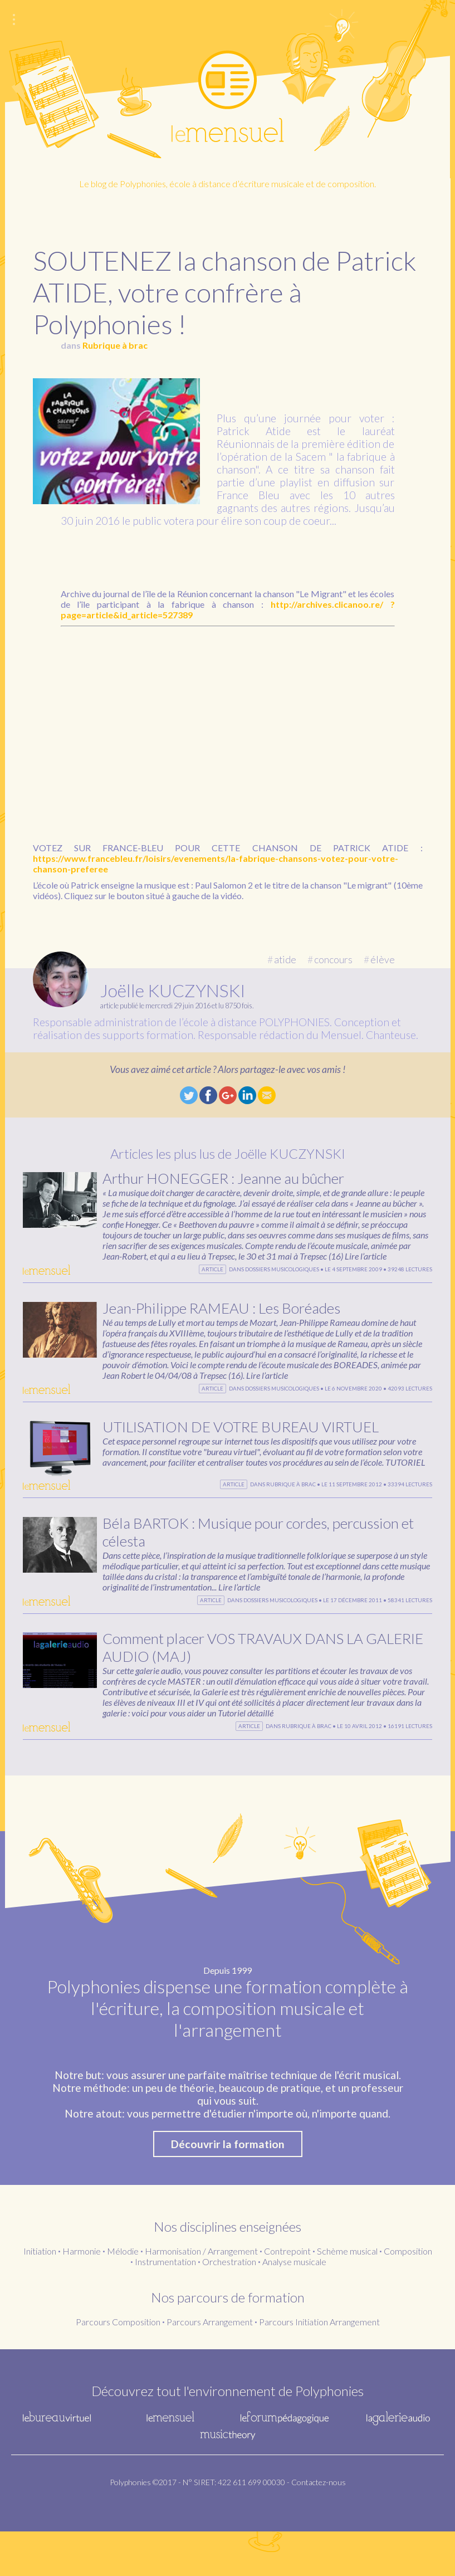 This screenshot has height=2576, width=455. What do you see at coordinates (229, 2306) in the screenshot?
I see `Orchestration` at bounding box center [229, 2306].